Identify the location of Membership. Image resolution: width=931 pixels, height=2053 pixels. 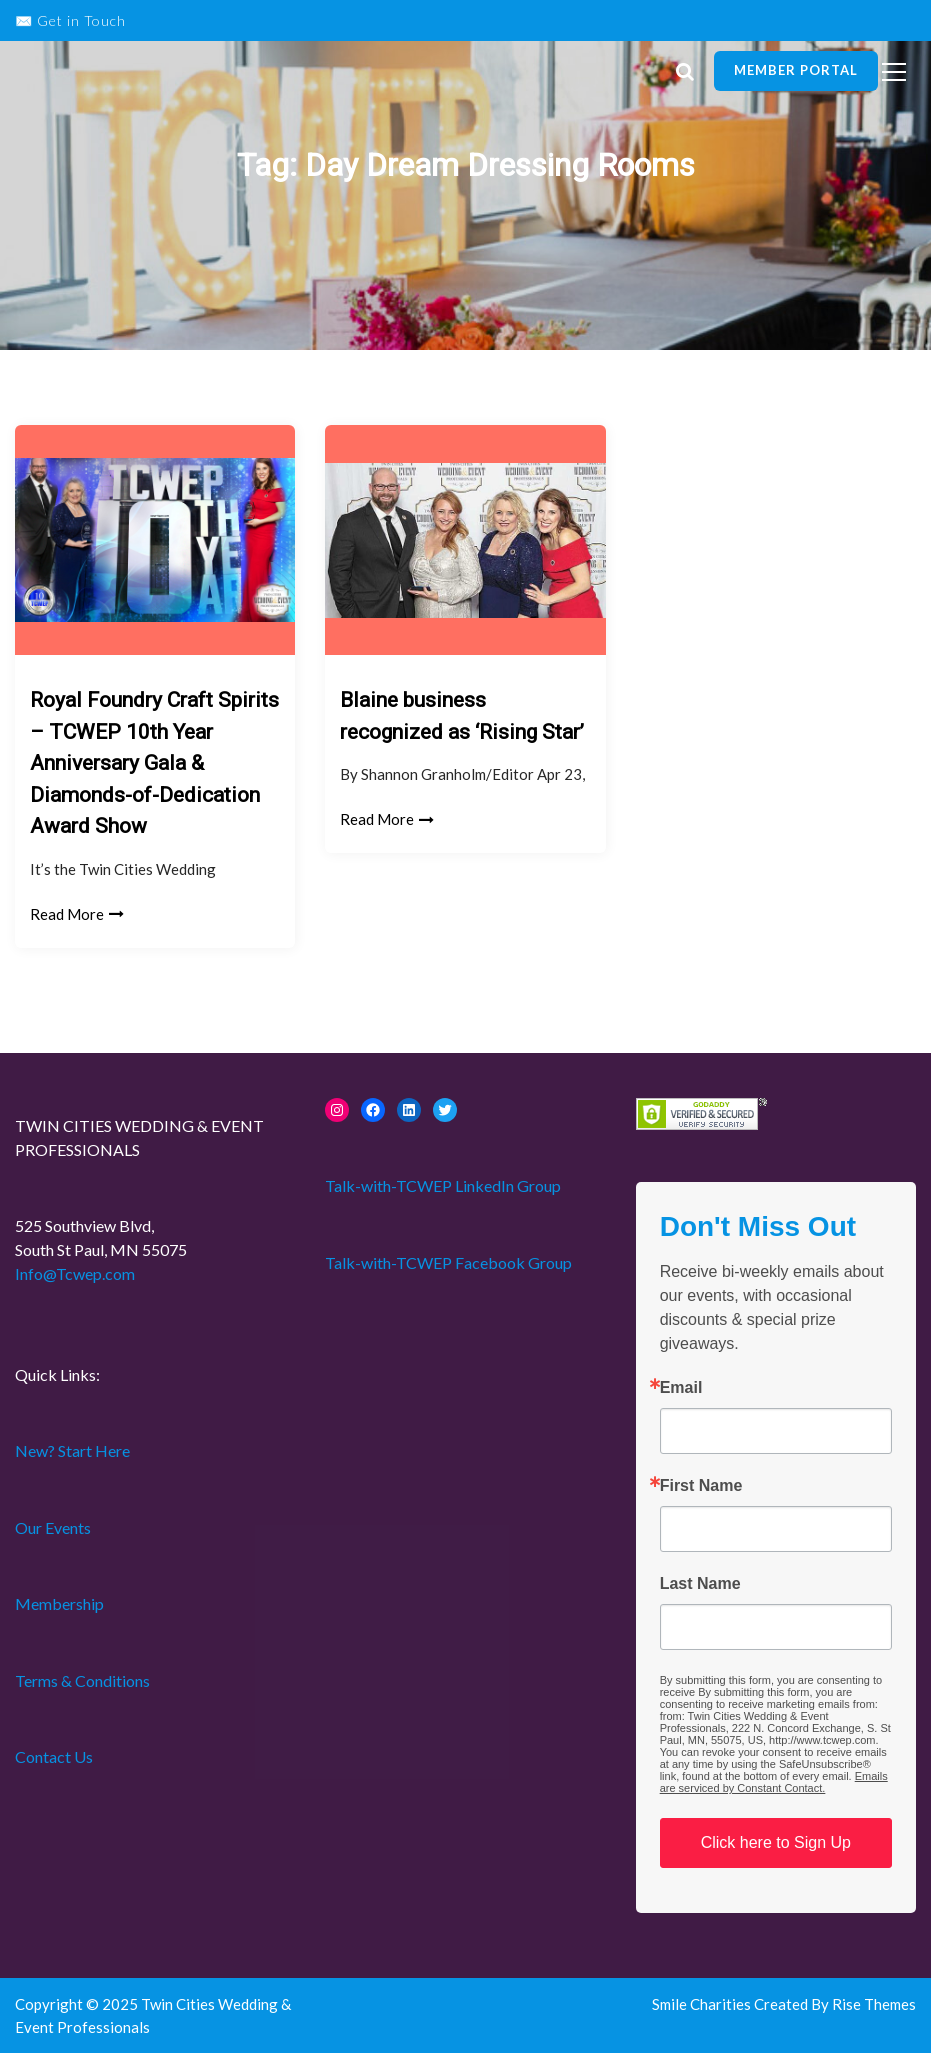
(59, 1603).